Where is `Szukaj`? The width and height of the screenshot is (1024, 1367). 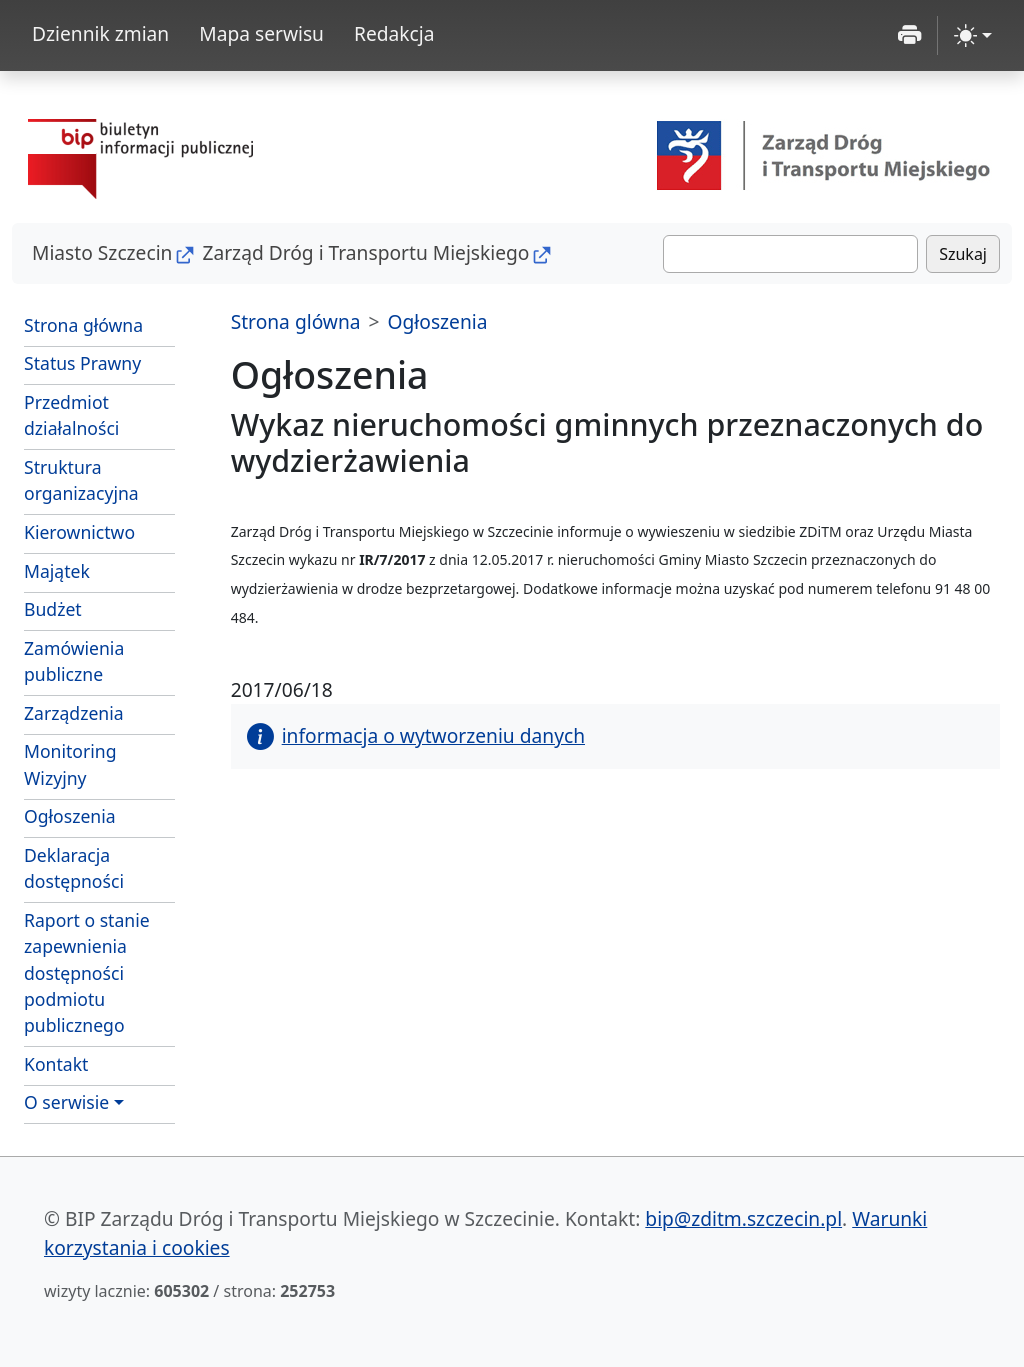
Szukaj is located at coordinates (963, 254).